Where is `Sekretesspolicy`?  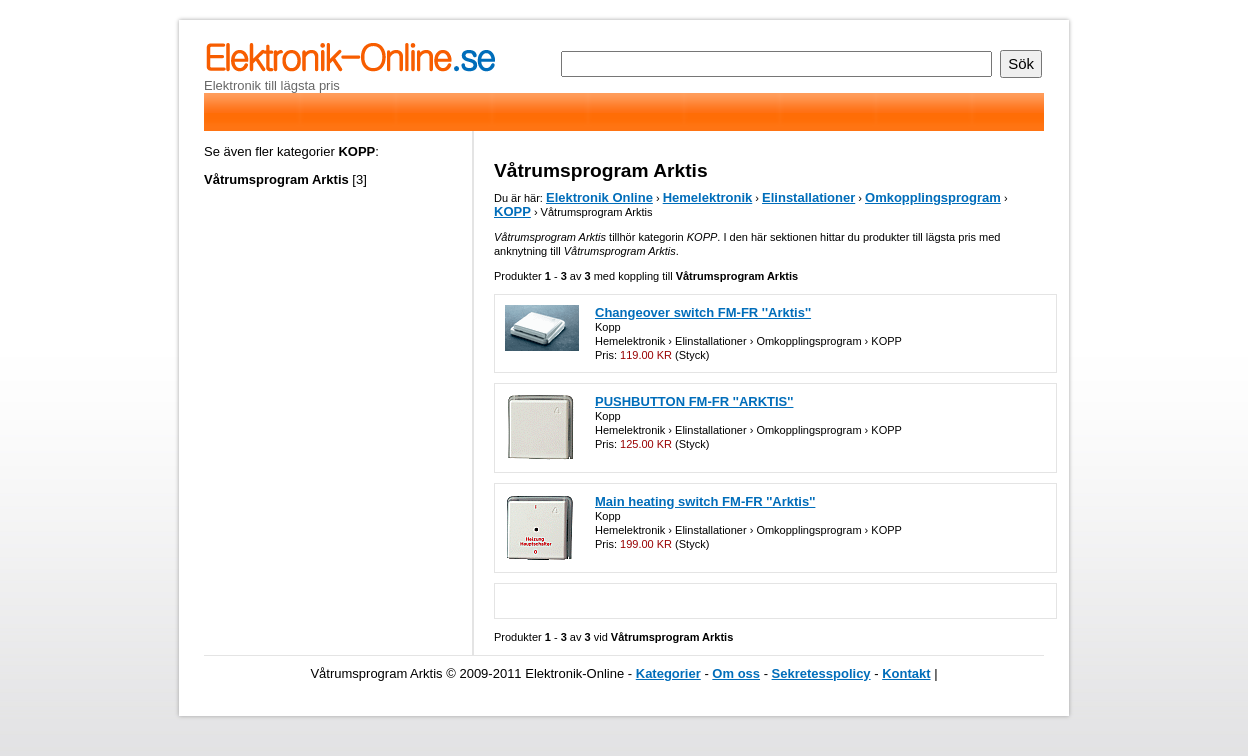 Sekretesspolicy is located at coordinates (821, 673).